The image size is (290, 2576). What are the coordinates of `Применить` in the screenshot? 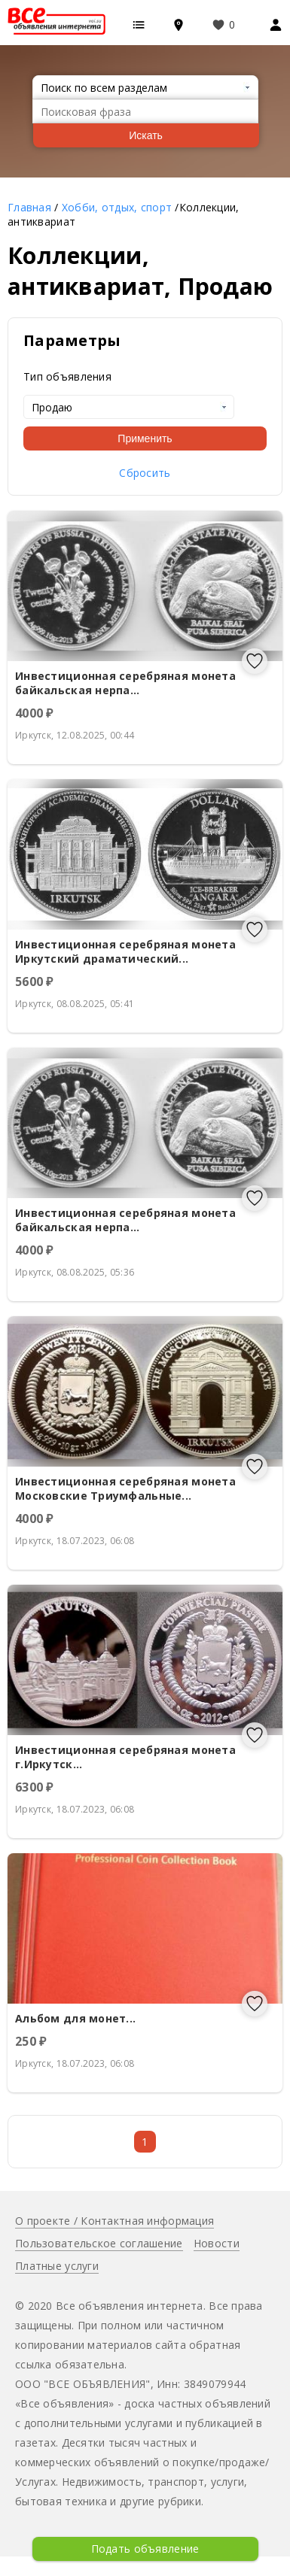 It's located at (145, 438).